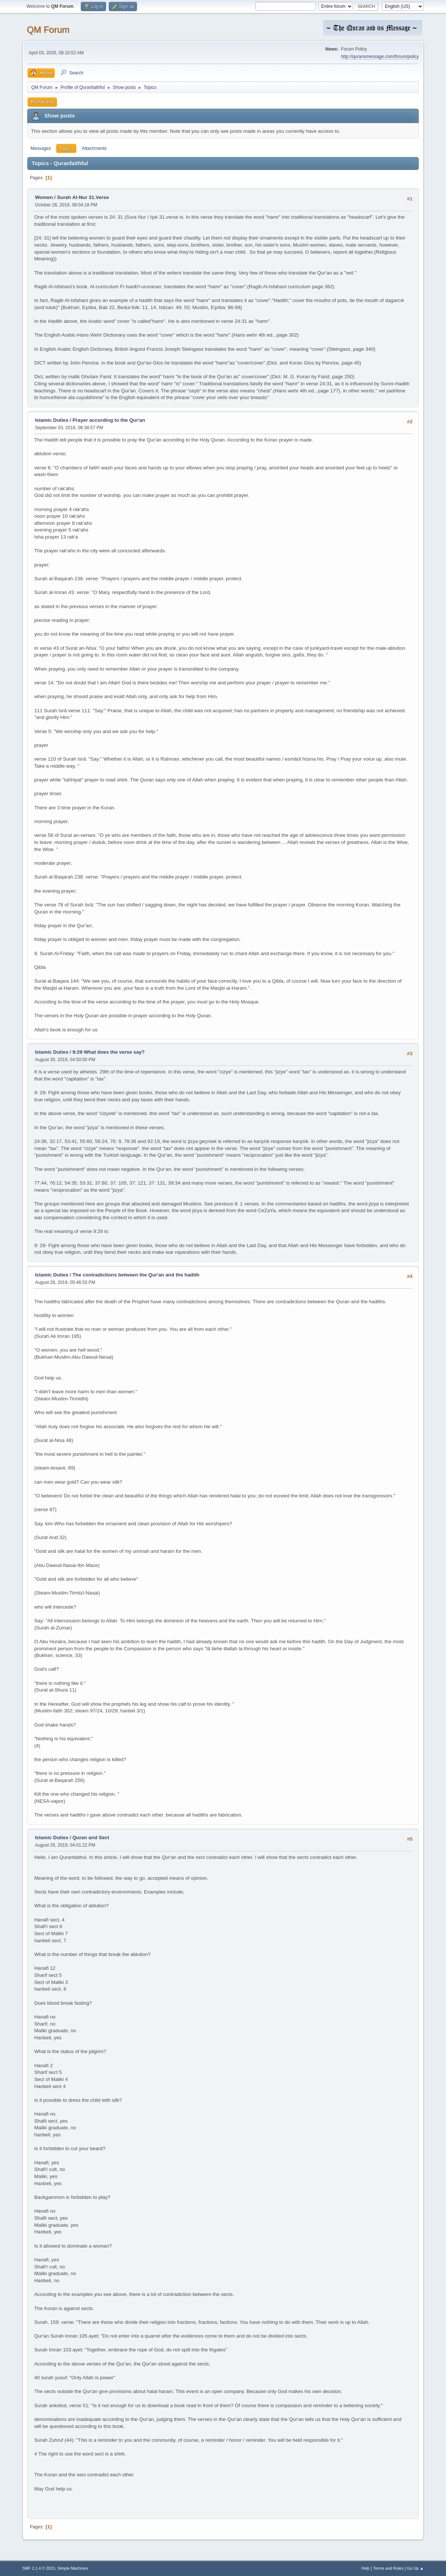 Image resolution: width=446 pixels, height=2576 pixels. What do you see at coordinates (365, 2568) in the screenshot?
I see `Help` at bounding box center [365, 2568].